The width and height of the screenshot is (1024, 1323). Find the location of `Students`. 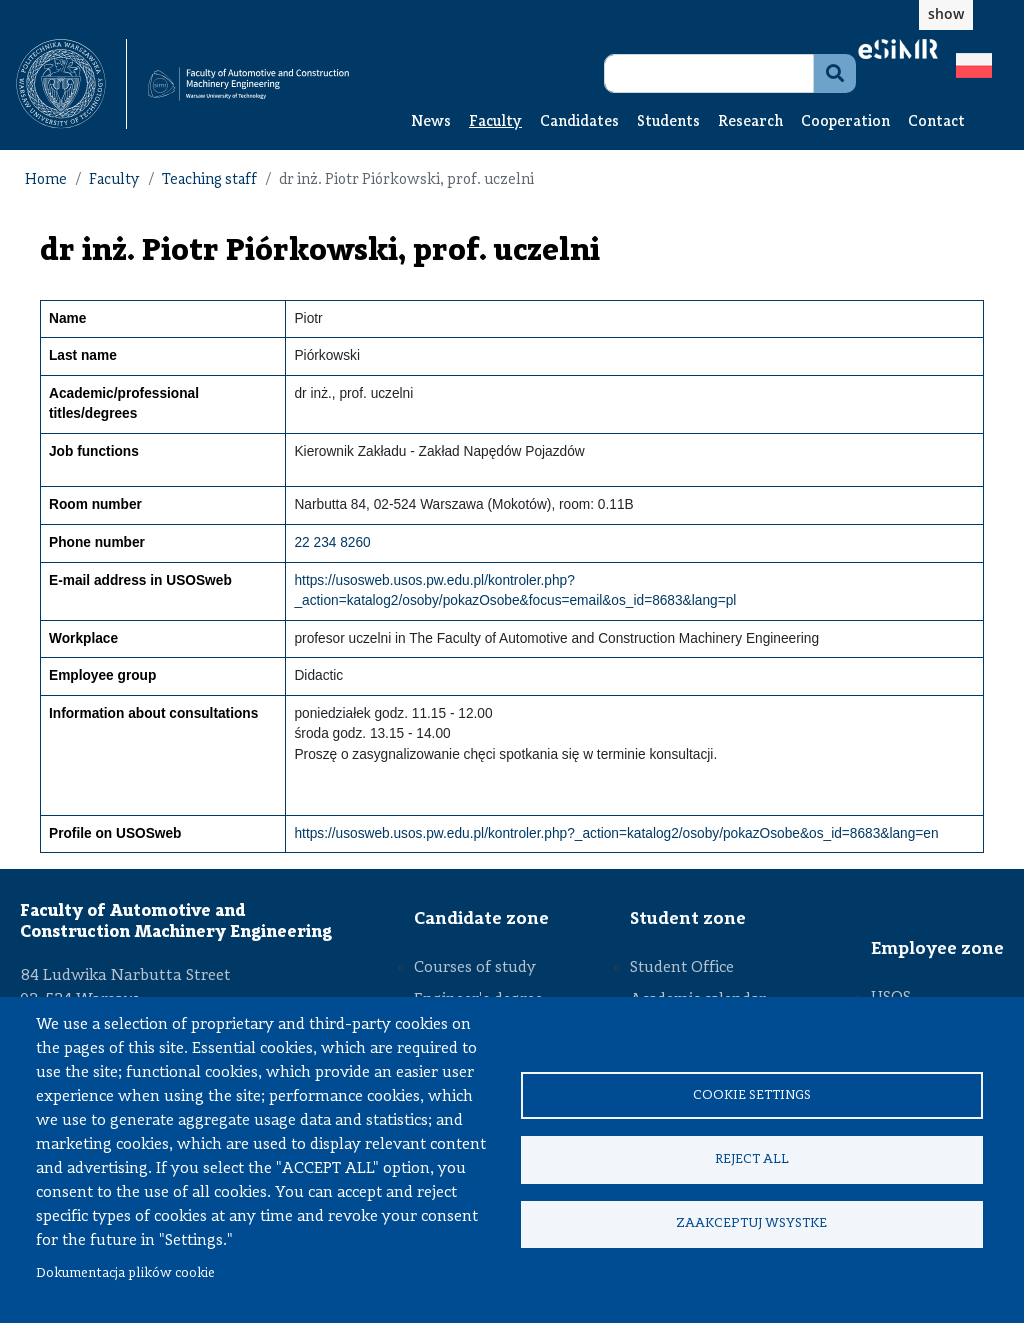

Students is located at coordinates (668, 122).